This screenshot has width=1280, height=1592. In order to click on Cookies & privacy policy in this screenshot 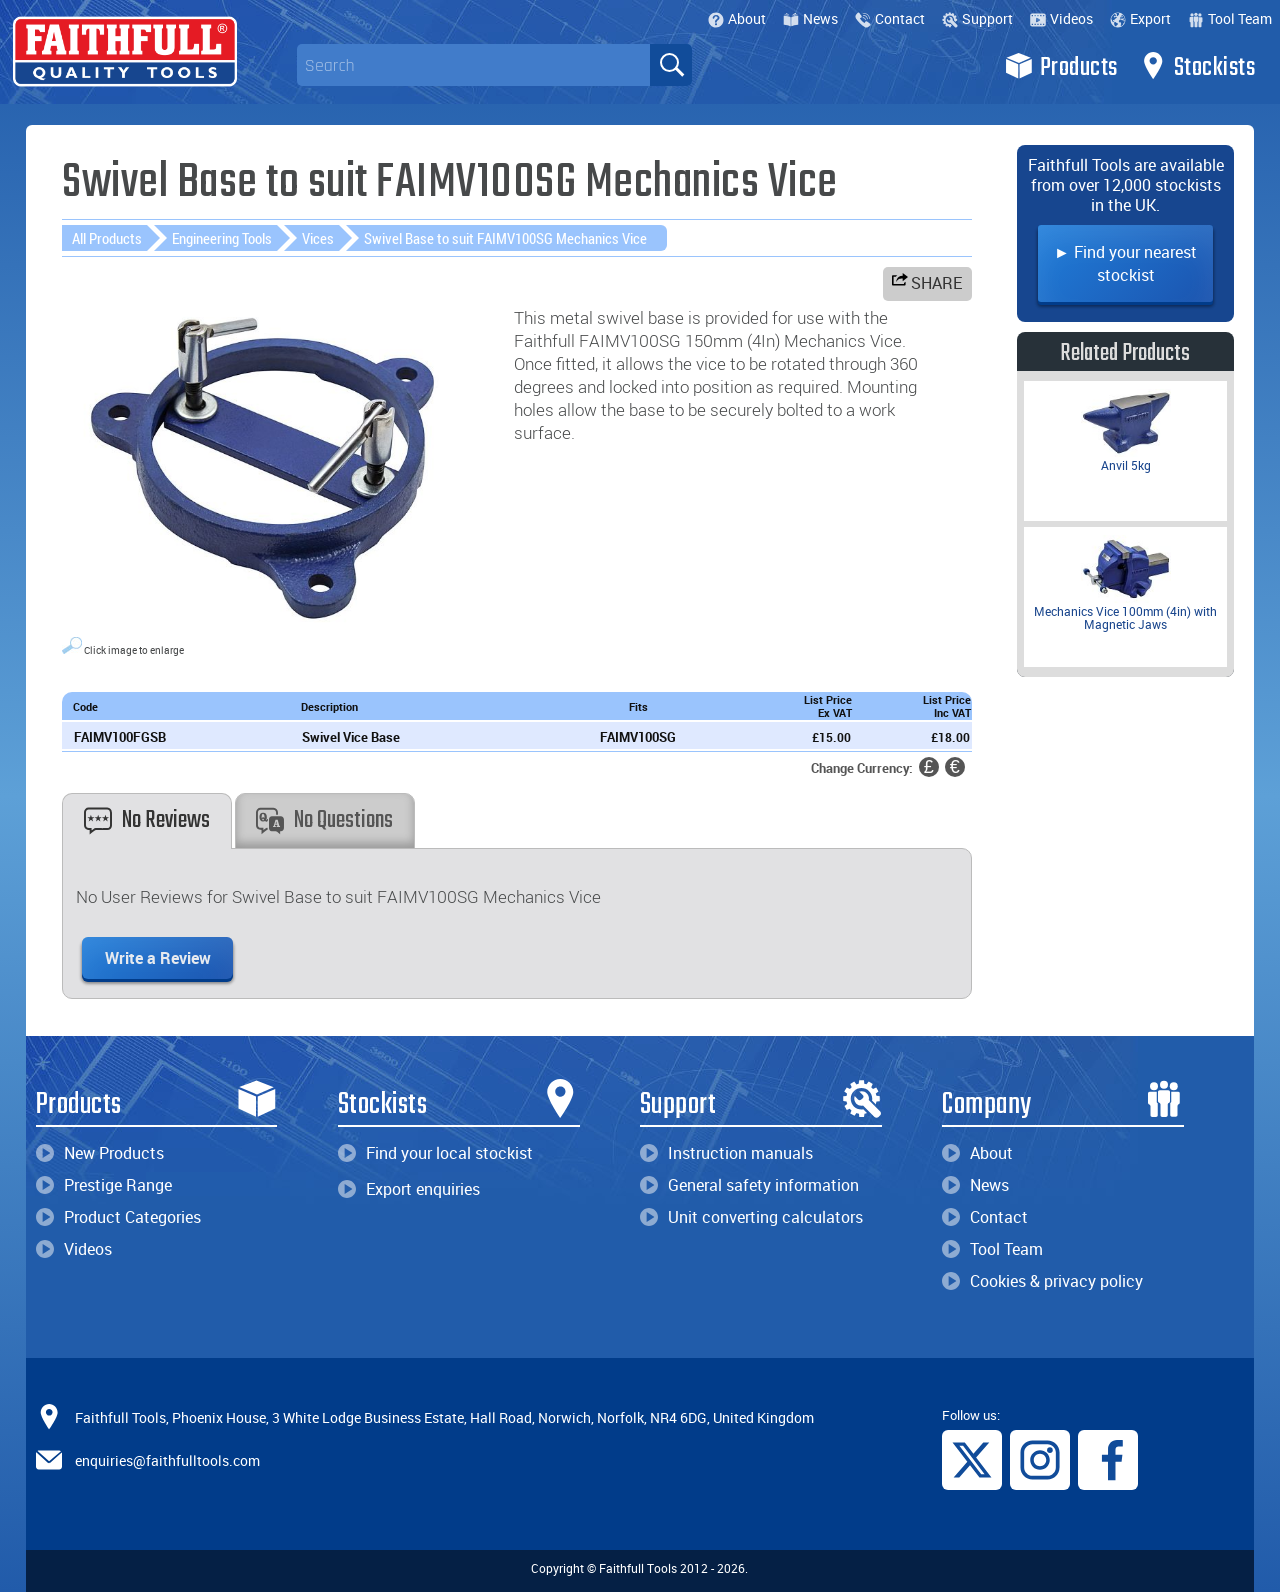, I will do `click(1042, 1281)`.